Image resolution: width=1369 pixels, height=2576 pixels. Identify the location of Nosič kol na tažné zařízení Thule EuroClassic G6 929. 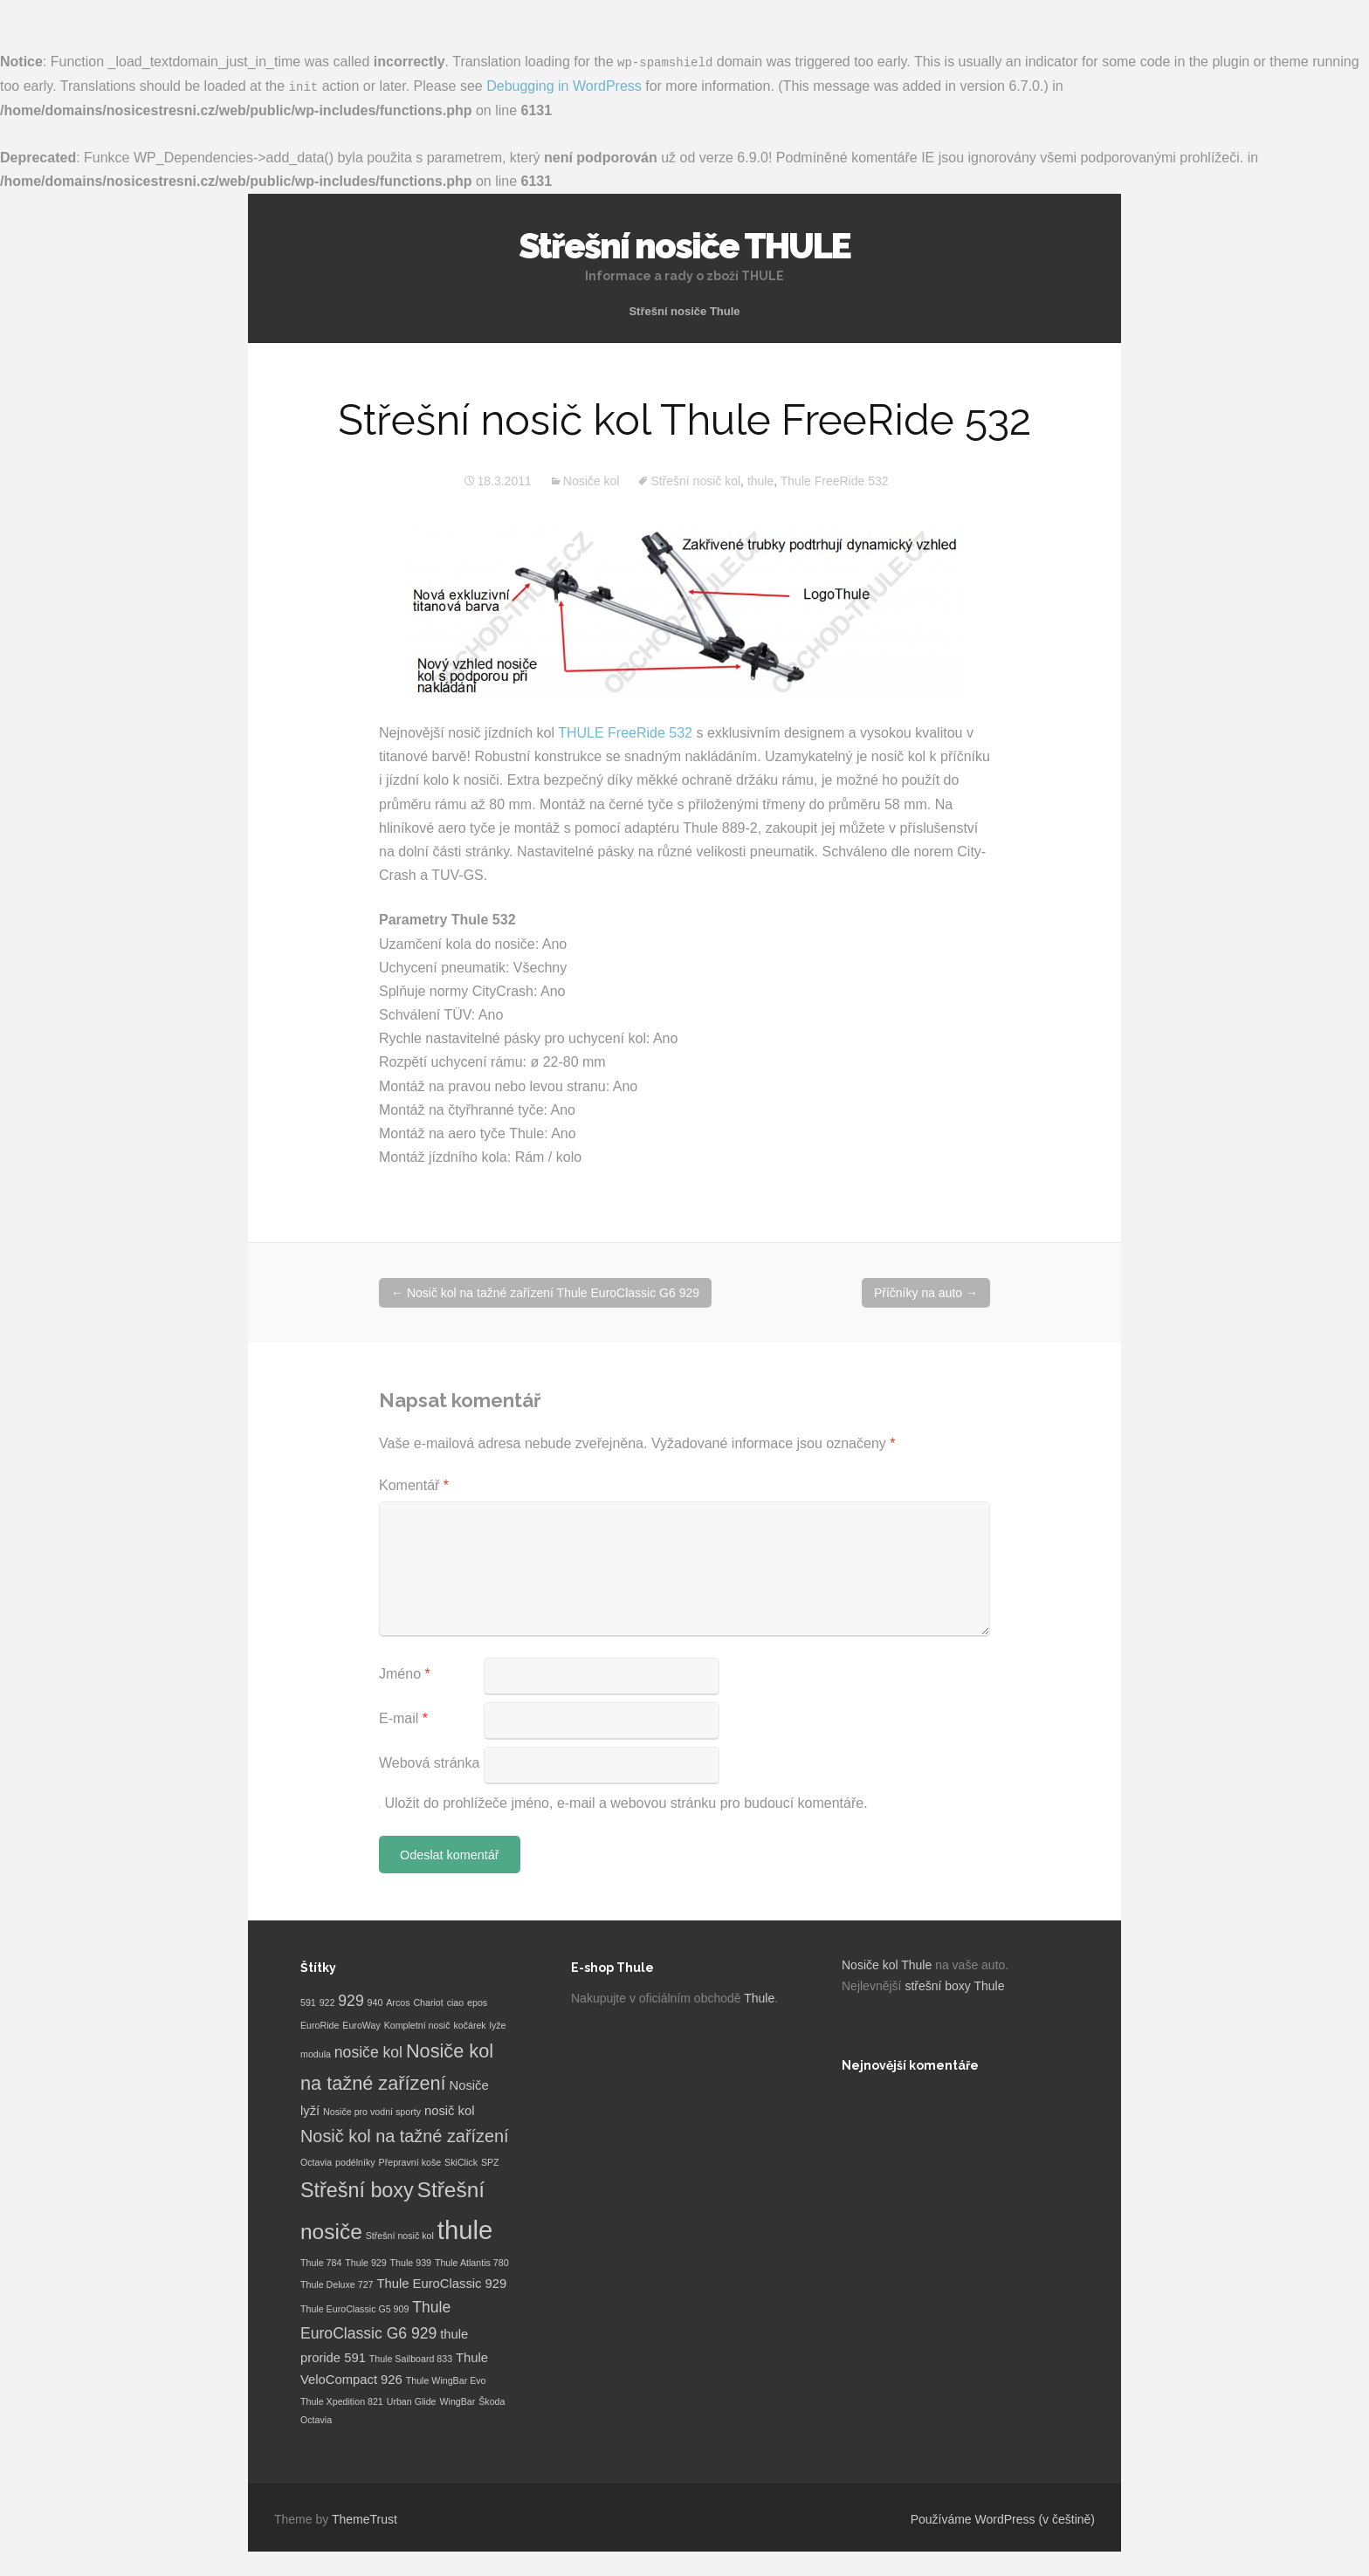
(545, 1292).